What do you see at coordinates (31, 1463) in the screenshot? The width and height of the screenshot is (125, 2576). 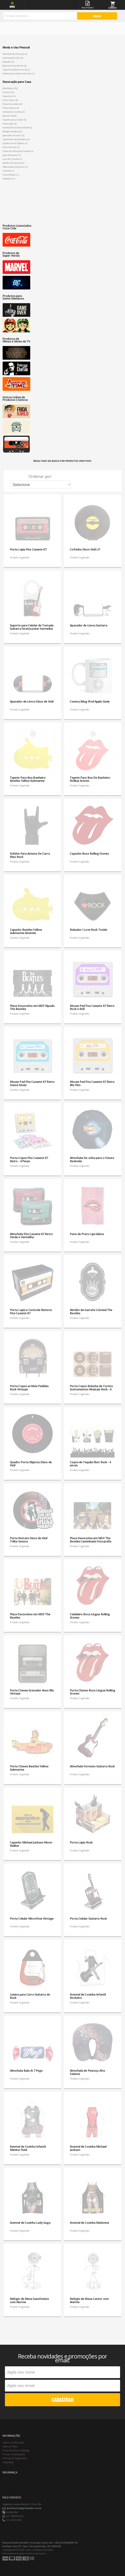 I see `Quadro Porta Objetos Disco de Vinil` at bounding box center [31, 1463].